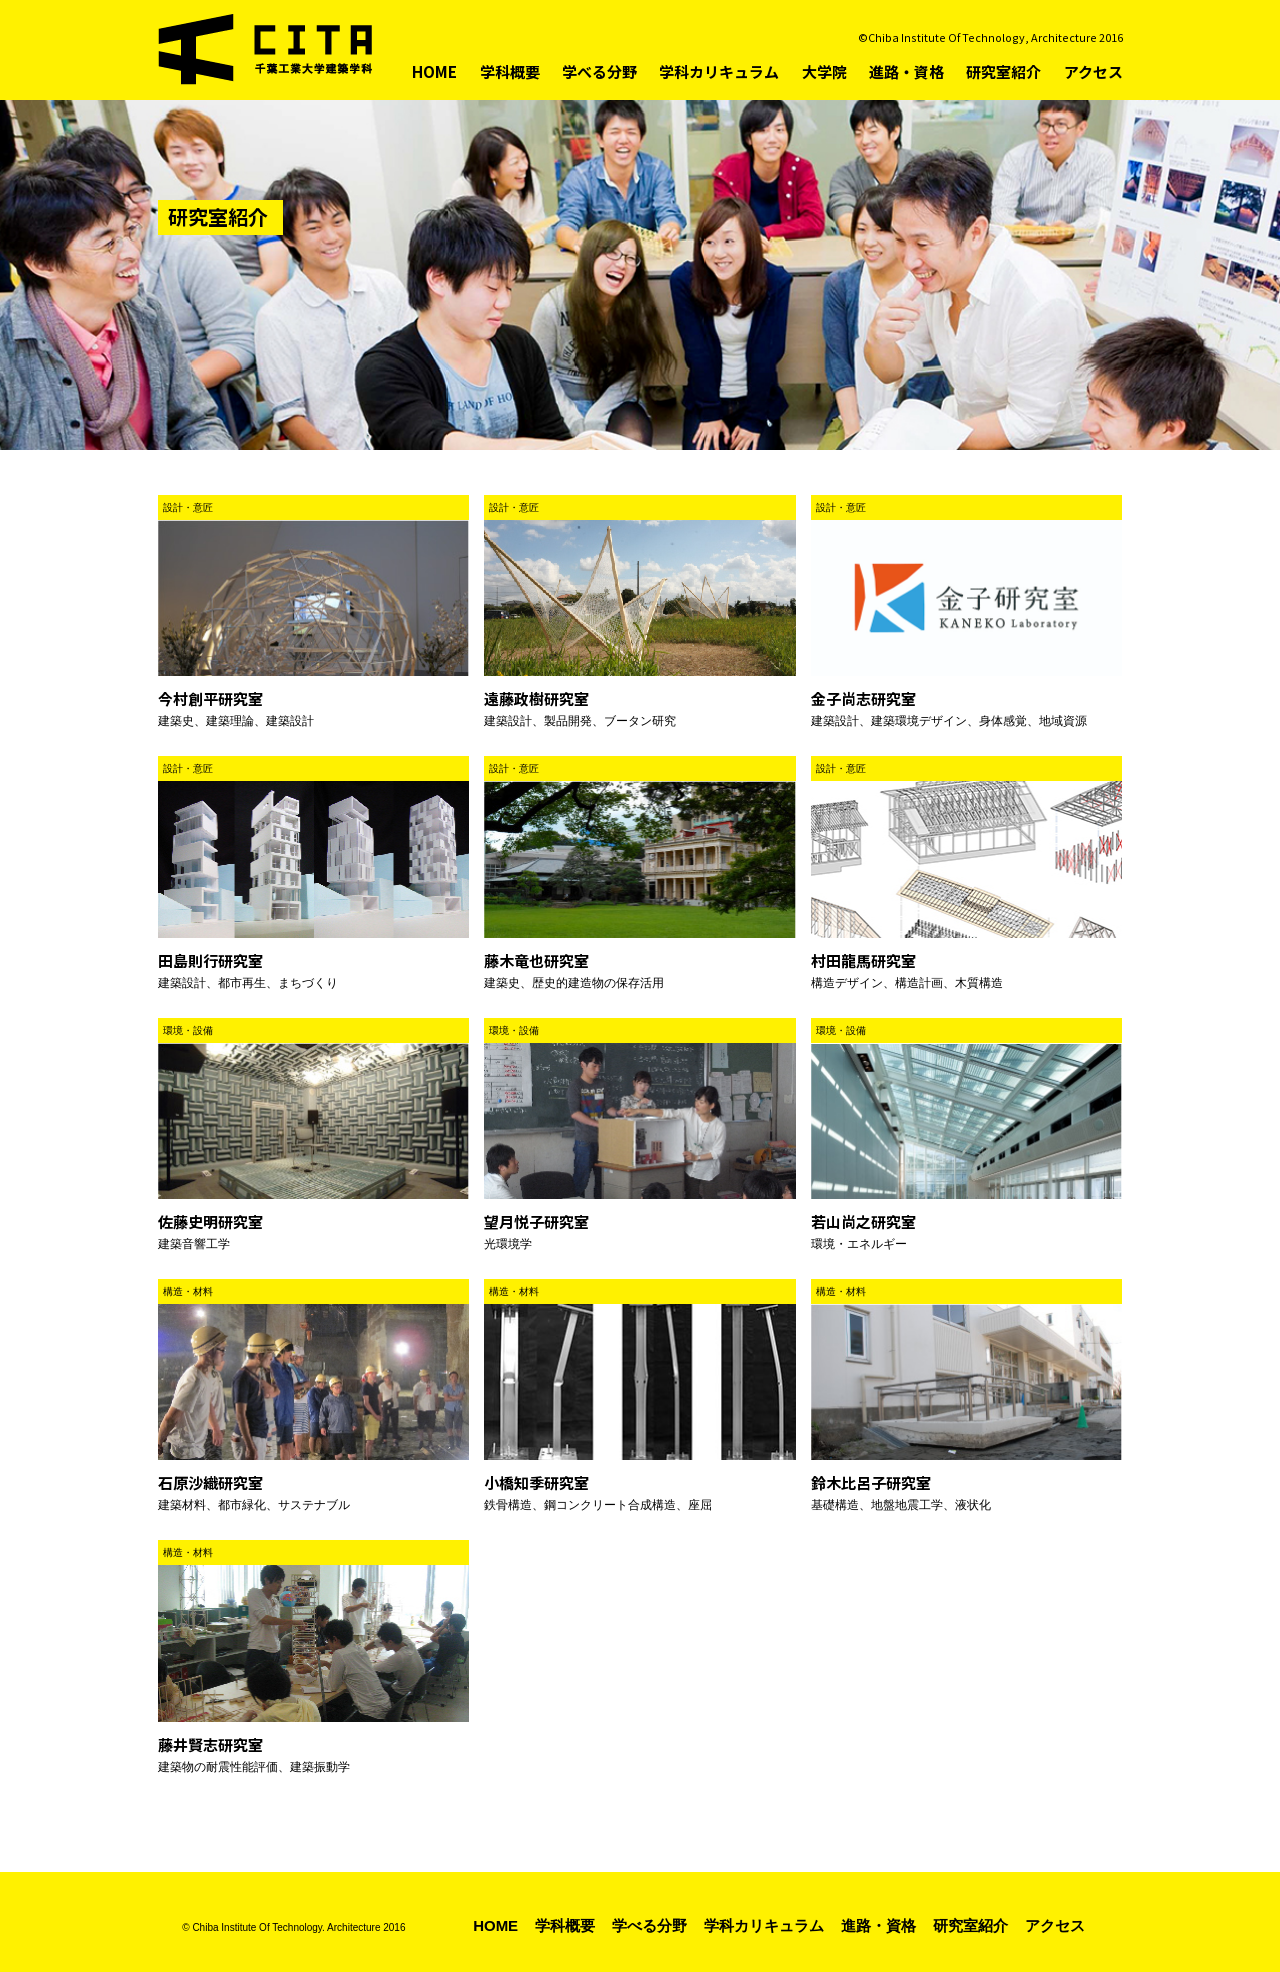  I want to click on 進路・資格, so click(906, 71).